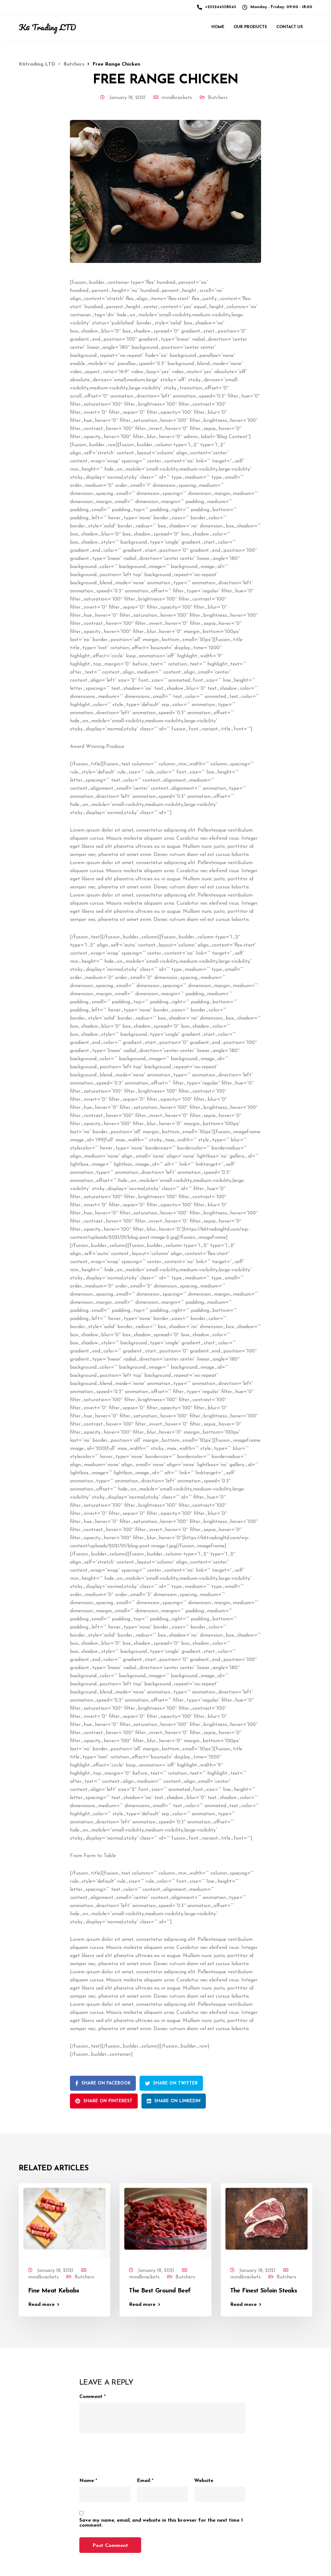 The height and width of the screenshot is (2576, 331). I want to click on The Best Ground Beef, so click(159, 2291).